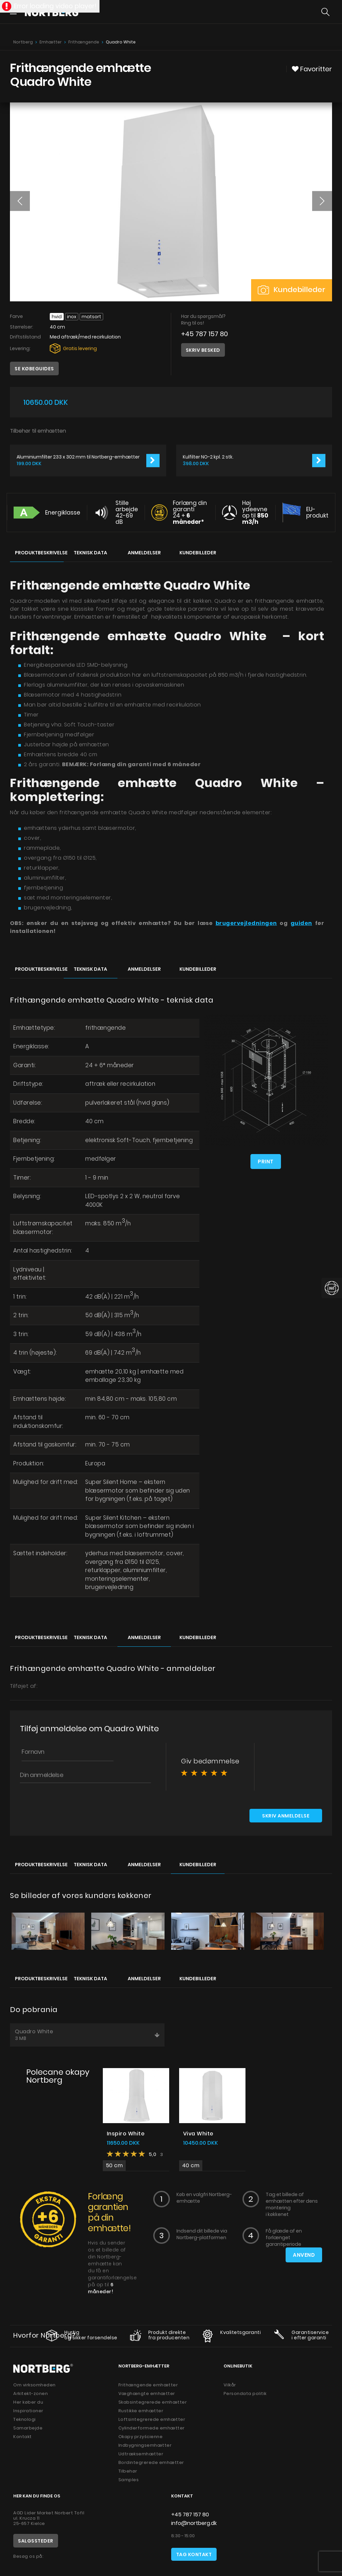  Describe the element at coordinates (39, 552) in the screenshot. I see `Produktbeskrivelse` at that location.